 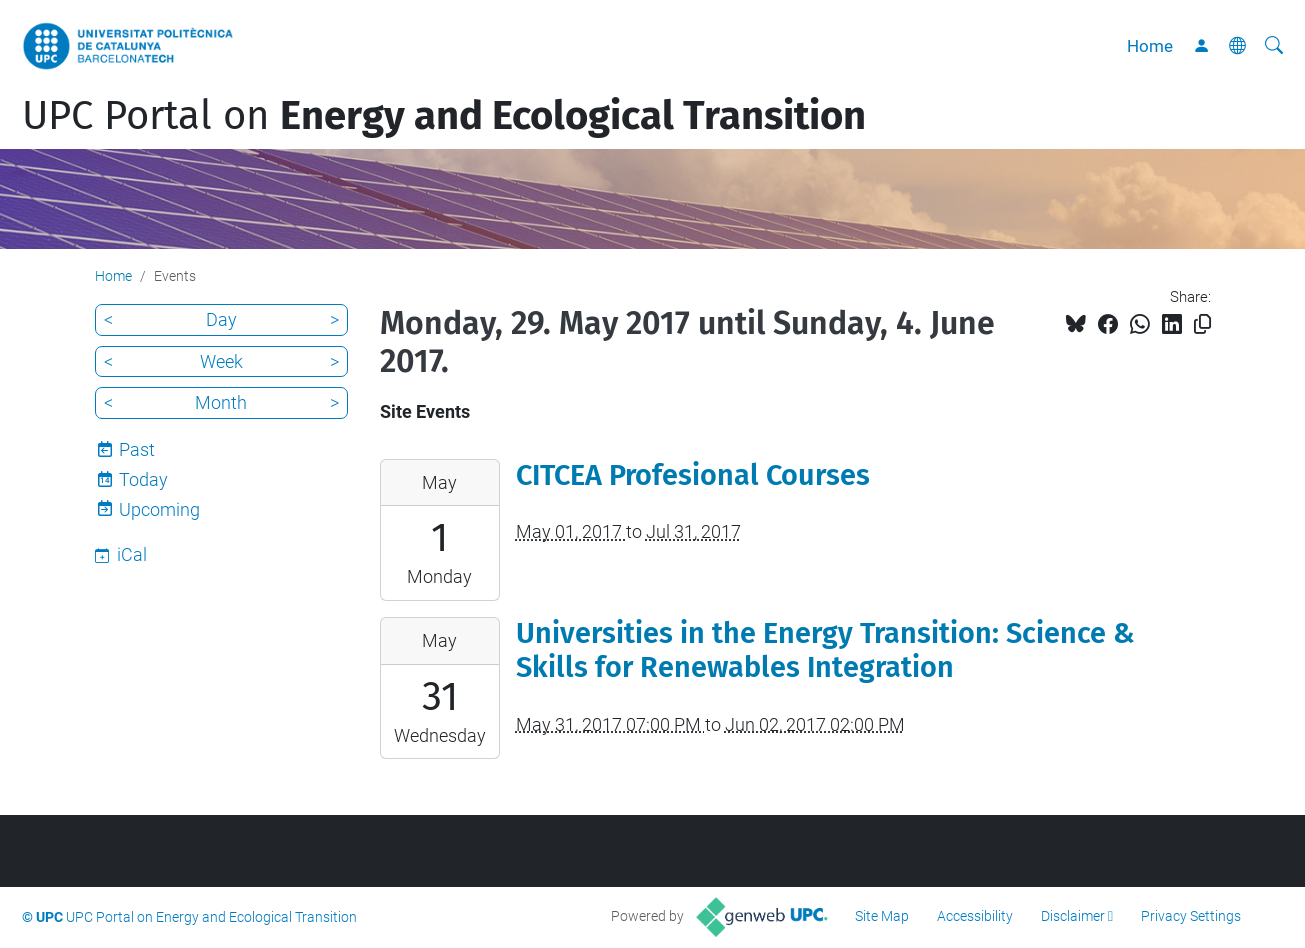 I want to click on UPC Portal on, so click(x=444, y=116).